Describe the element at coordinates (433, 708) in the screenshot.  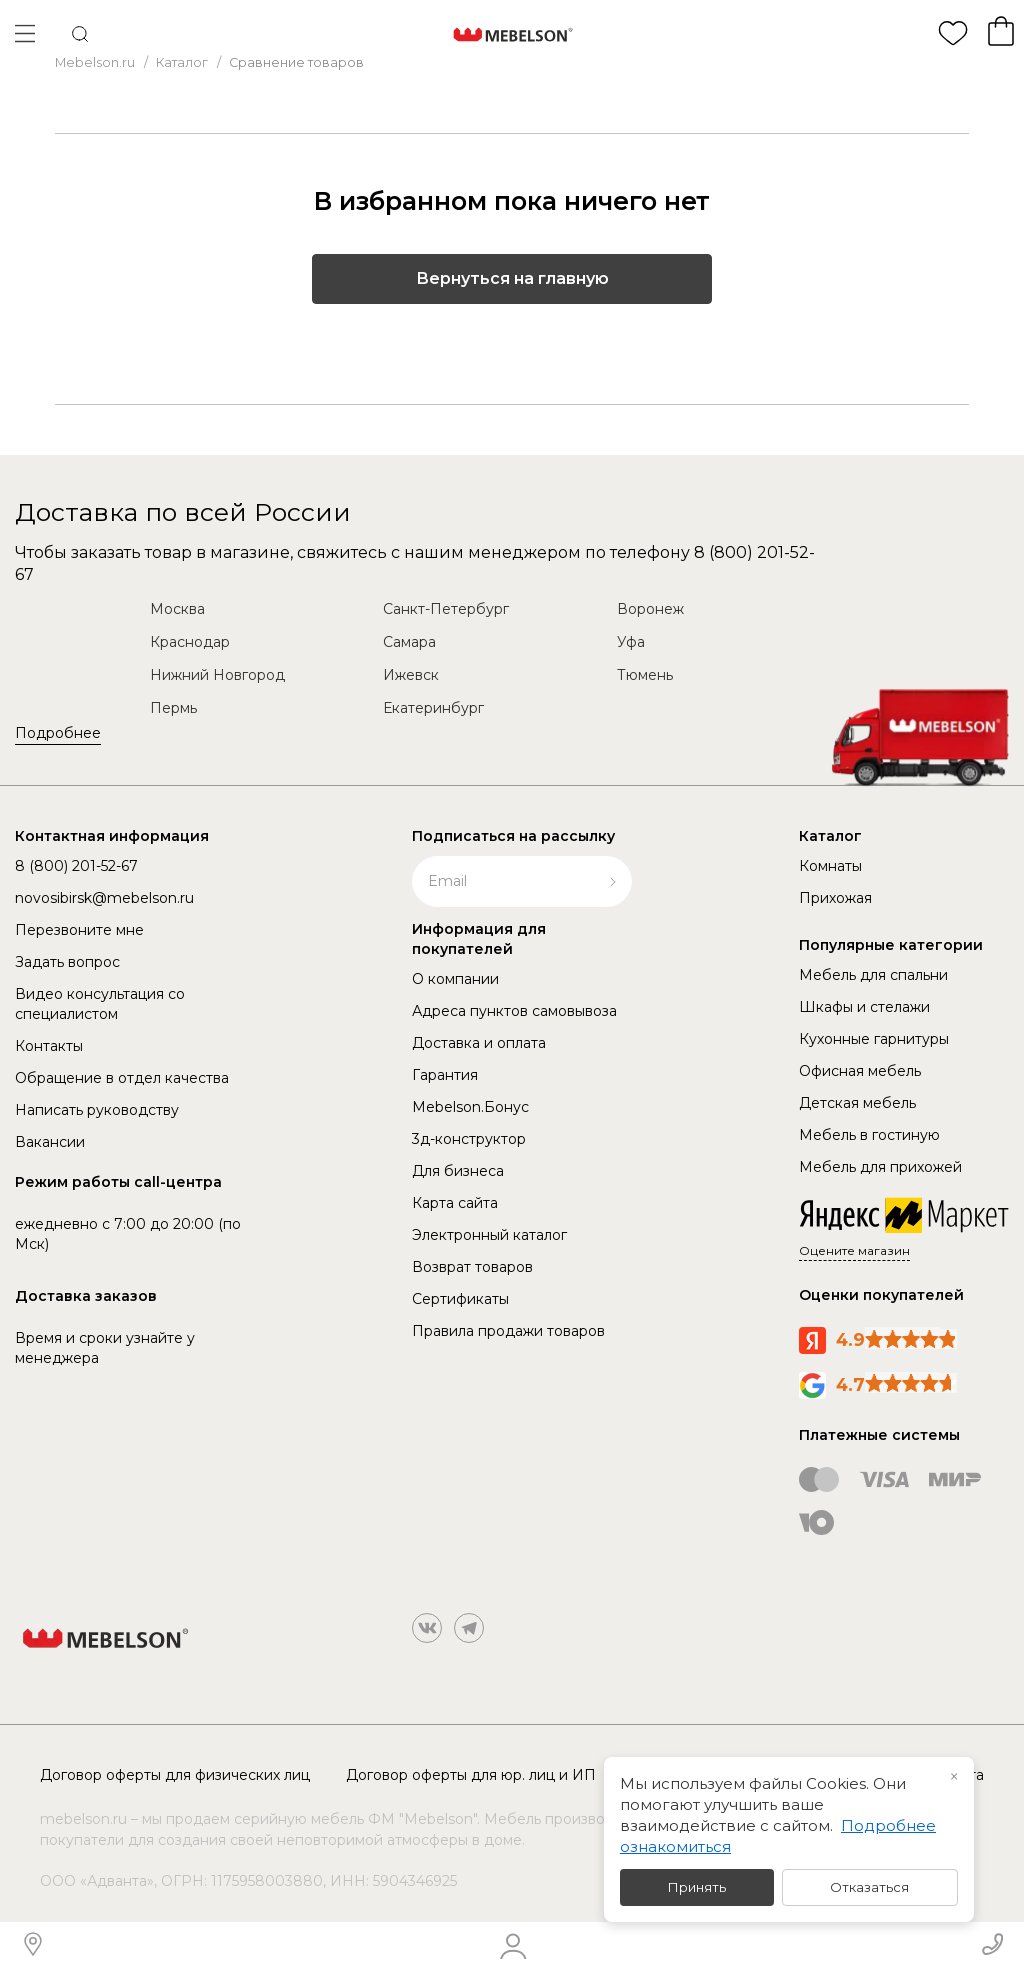
I see `Екатеринбург` at that location.